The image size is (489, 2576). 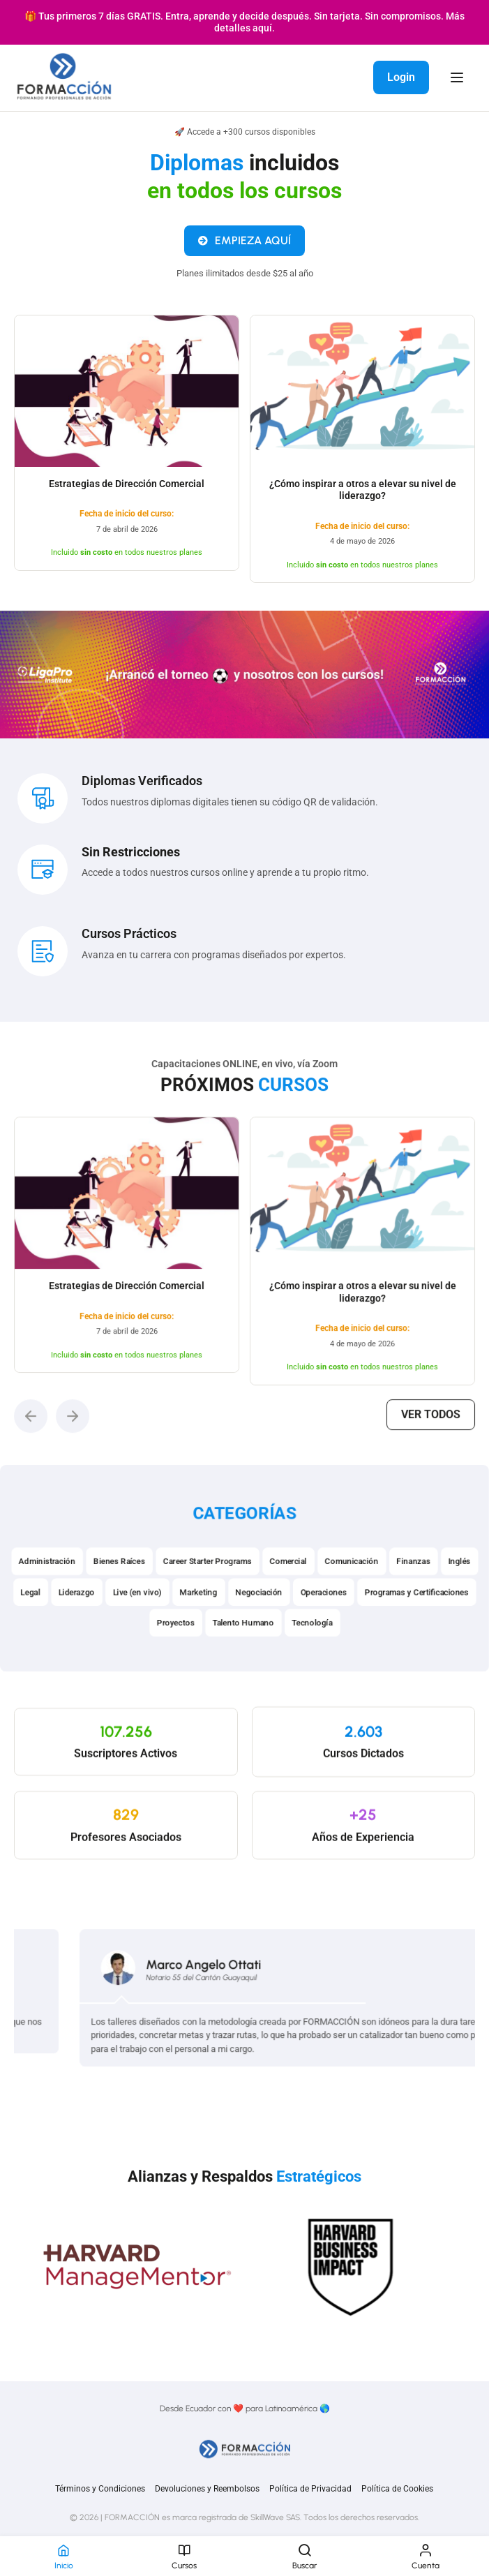 I want to click on Login, so click(x=401, y=77).